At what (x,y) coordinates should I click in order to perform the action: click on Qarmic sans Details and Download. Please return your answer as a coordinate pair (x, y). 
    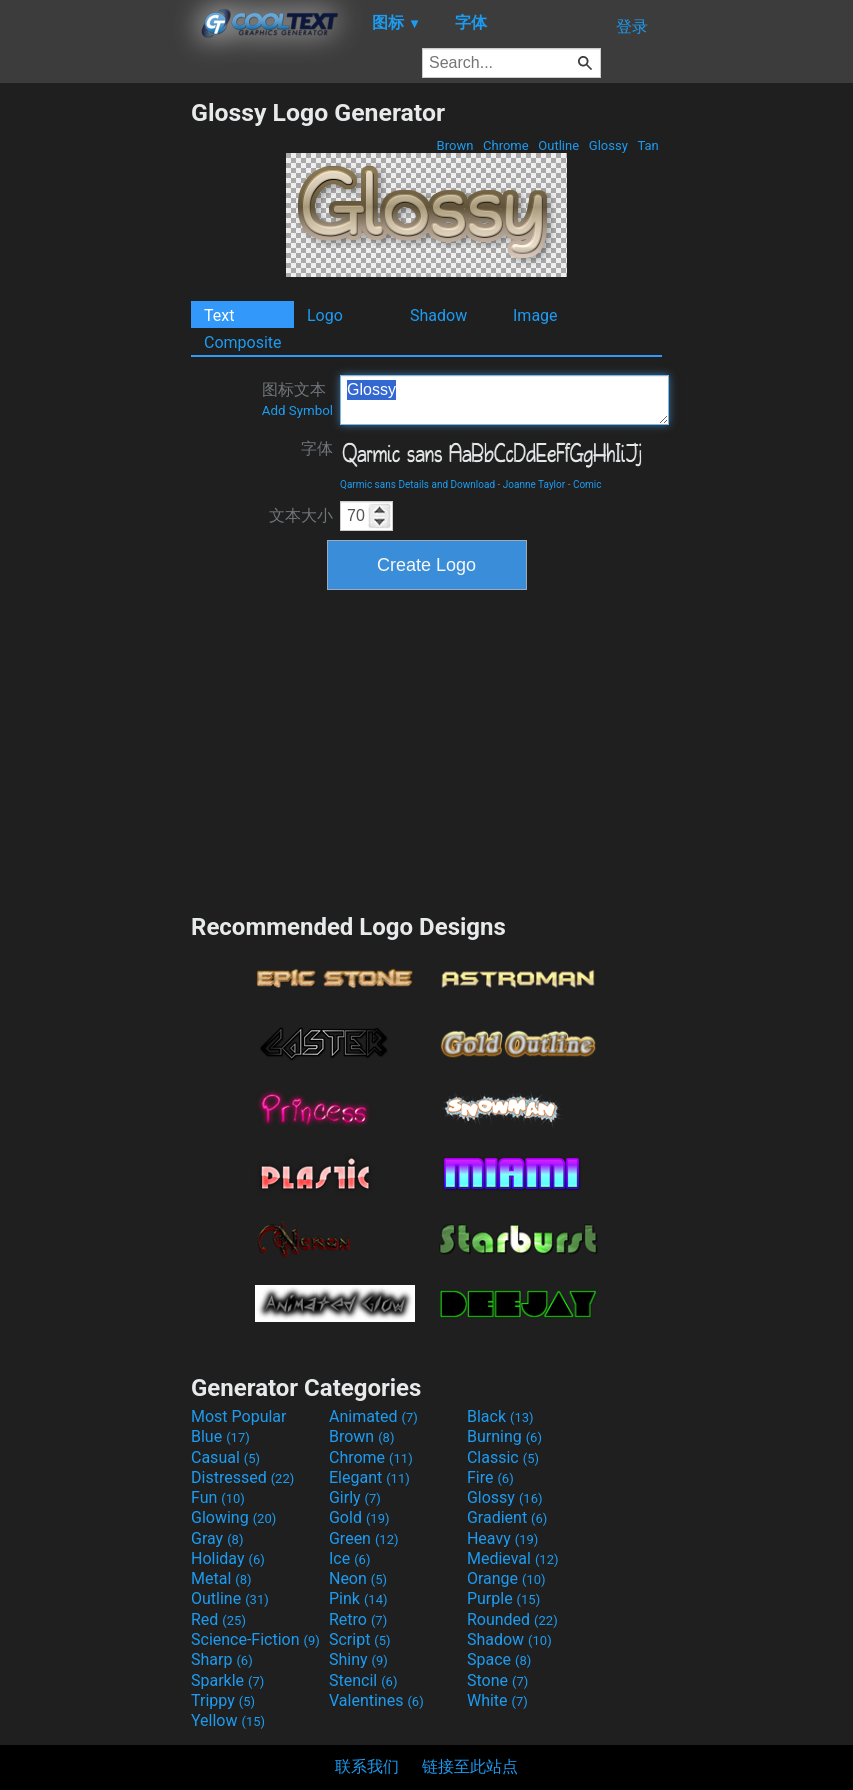
    Looking at the image, I should click on (417, 484).